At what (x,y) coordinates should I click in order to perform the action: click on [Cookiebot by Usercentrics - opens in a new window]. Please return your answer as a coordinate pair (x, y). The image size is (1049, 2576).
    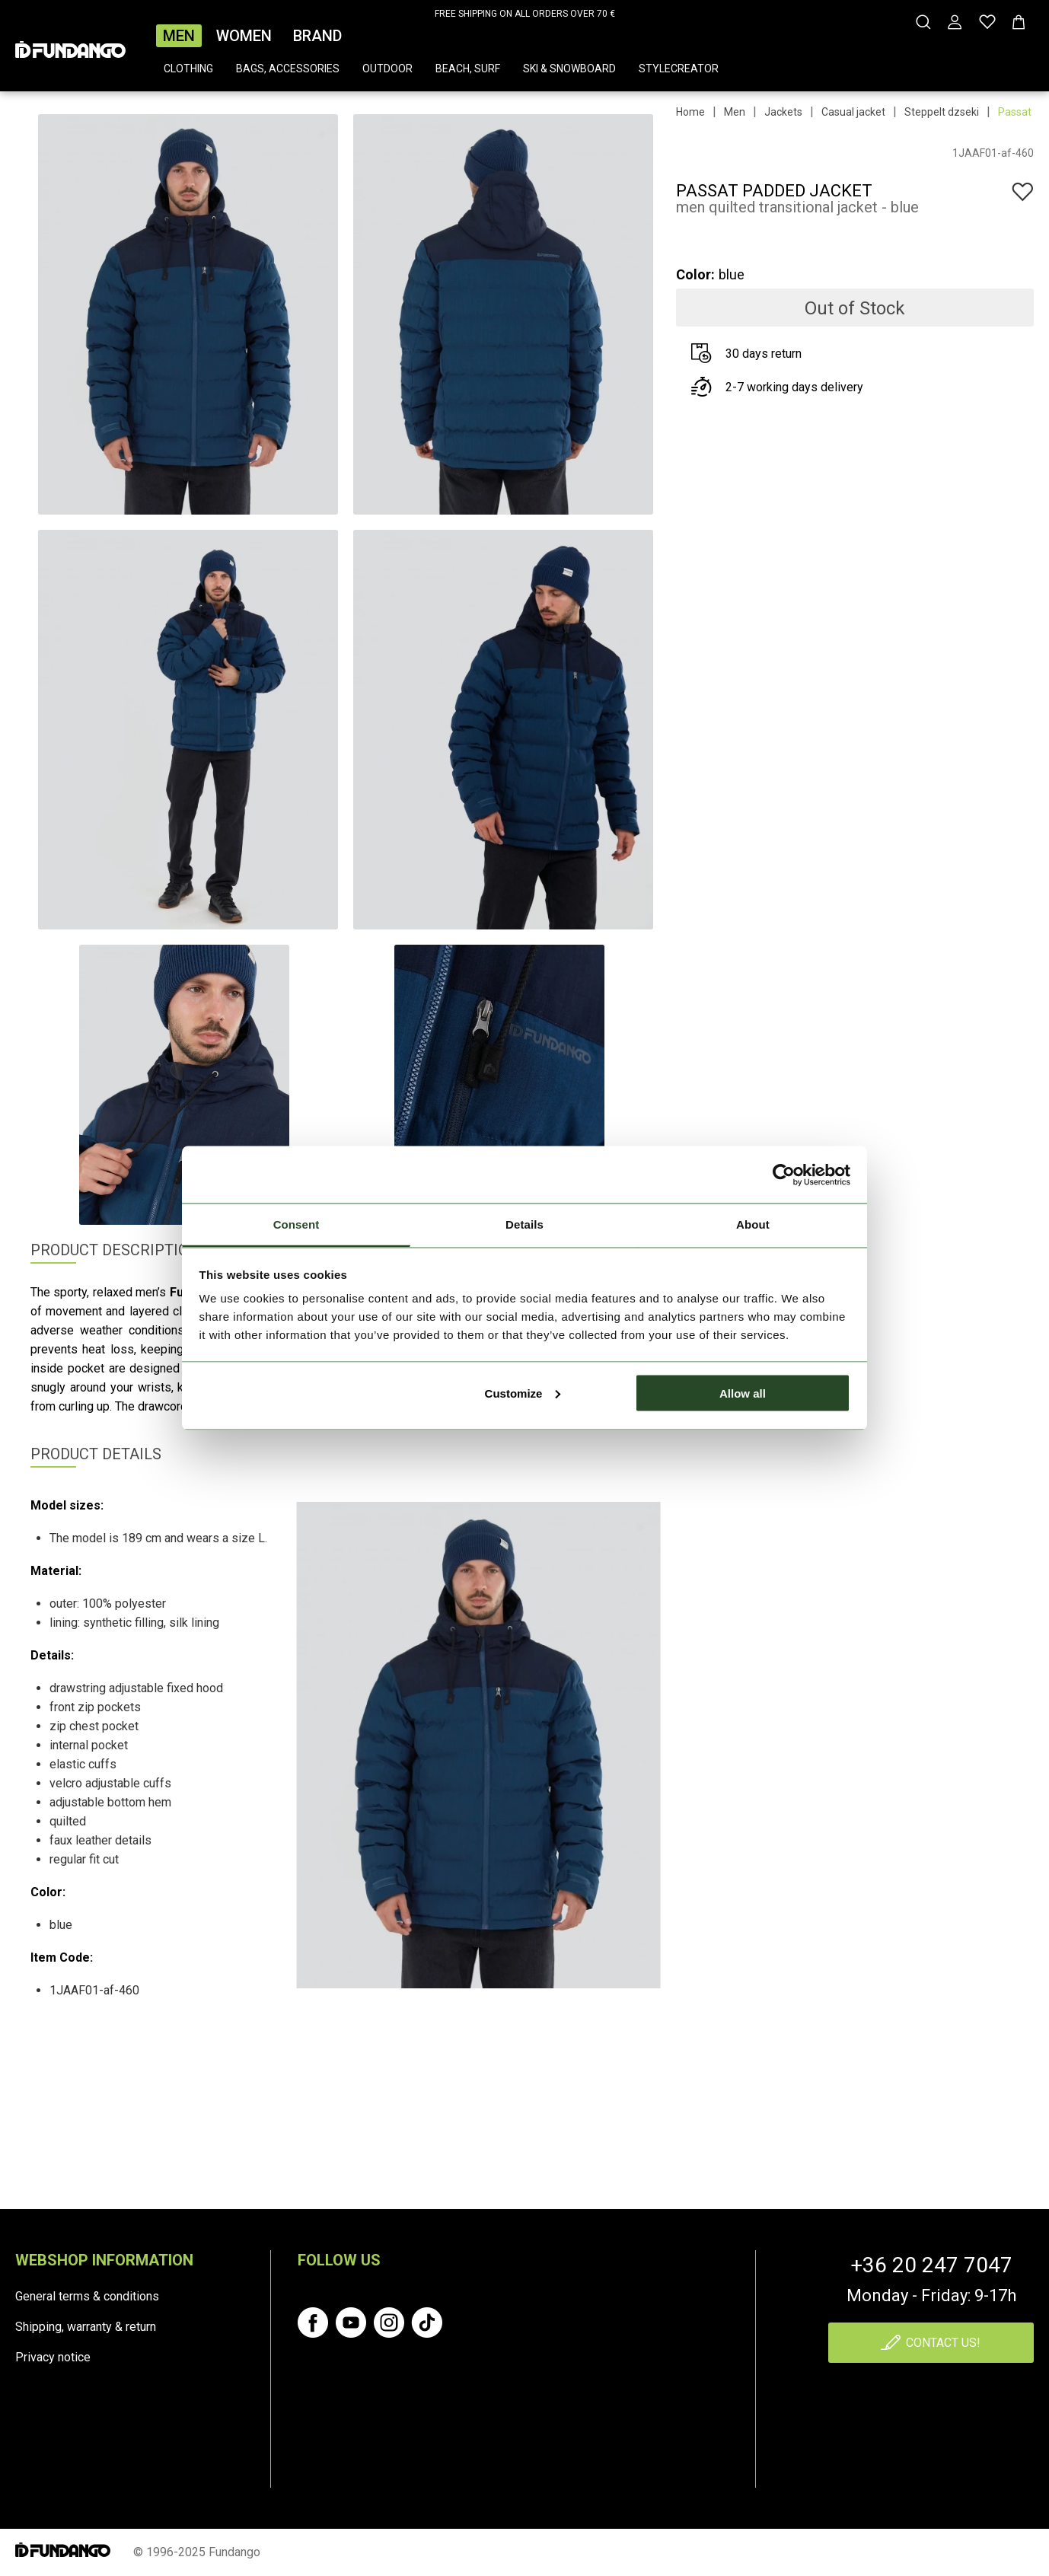
    Looking at the image, I should click on (783, 1174).